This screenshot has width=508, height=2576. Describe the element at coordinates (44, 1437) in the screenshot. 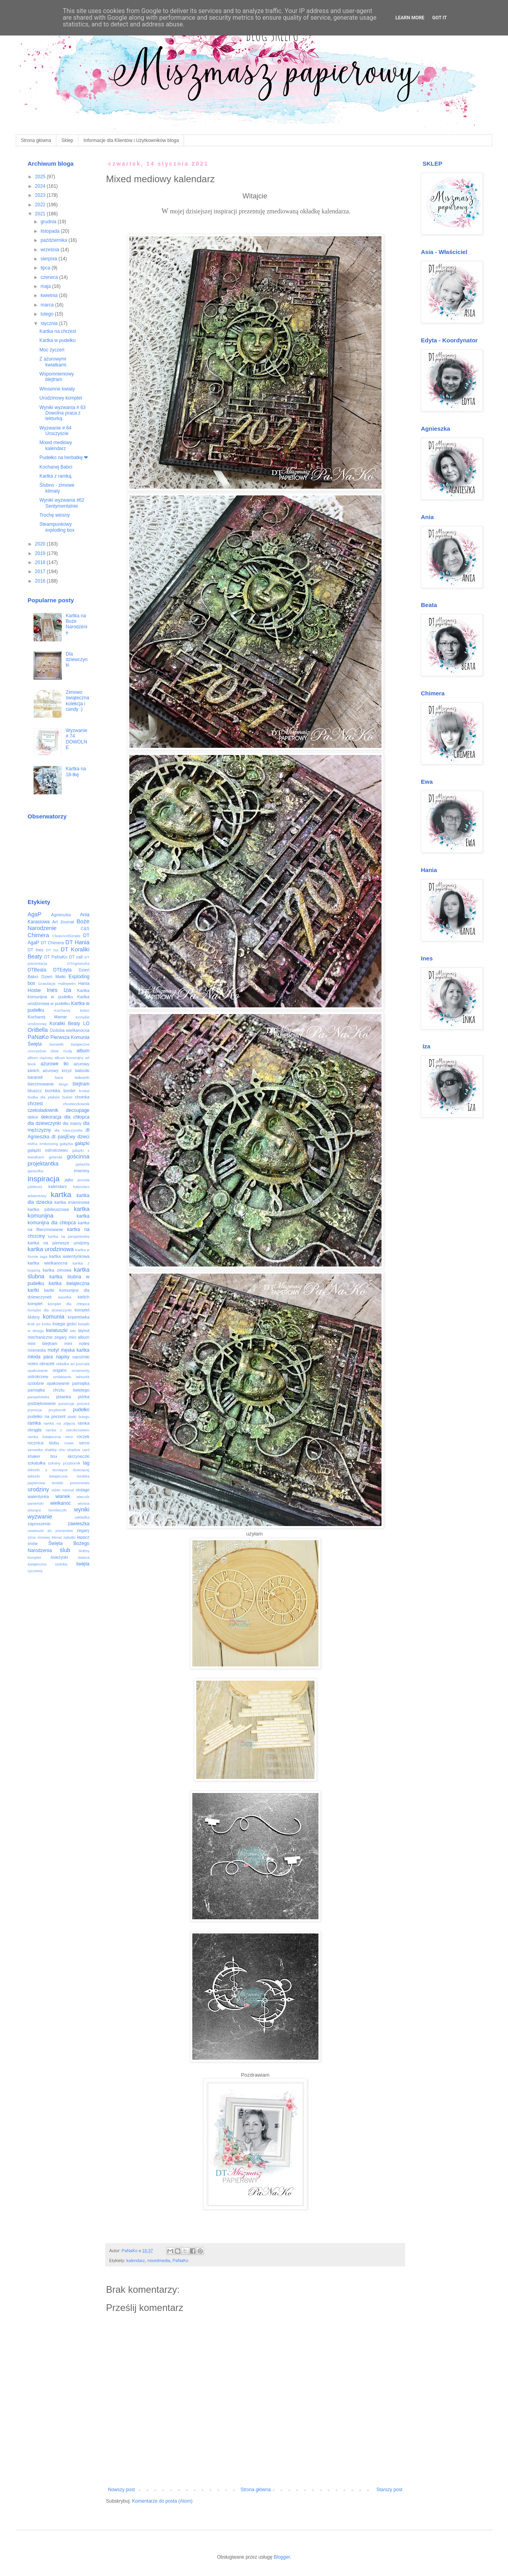

I see `ramka świąteczna` at that location.